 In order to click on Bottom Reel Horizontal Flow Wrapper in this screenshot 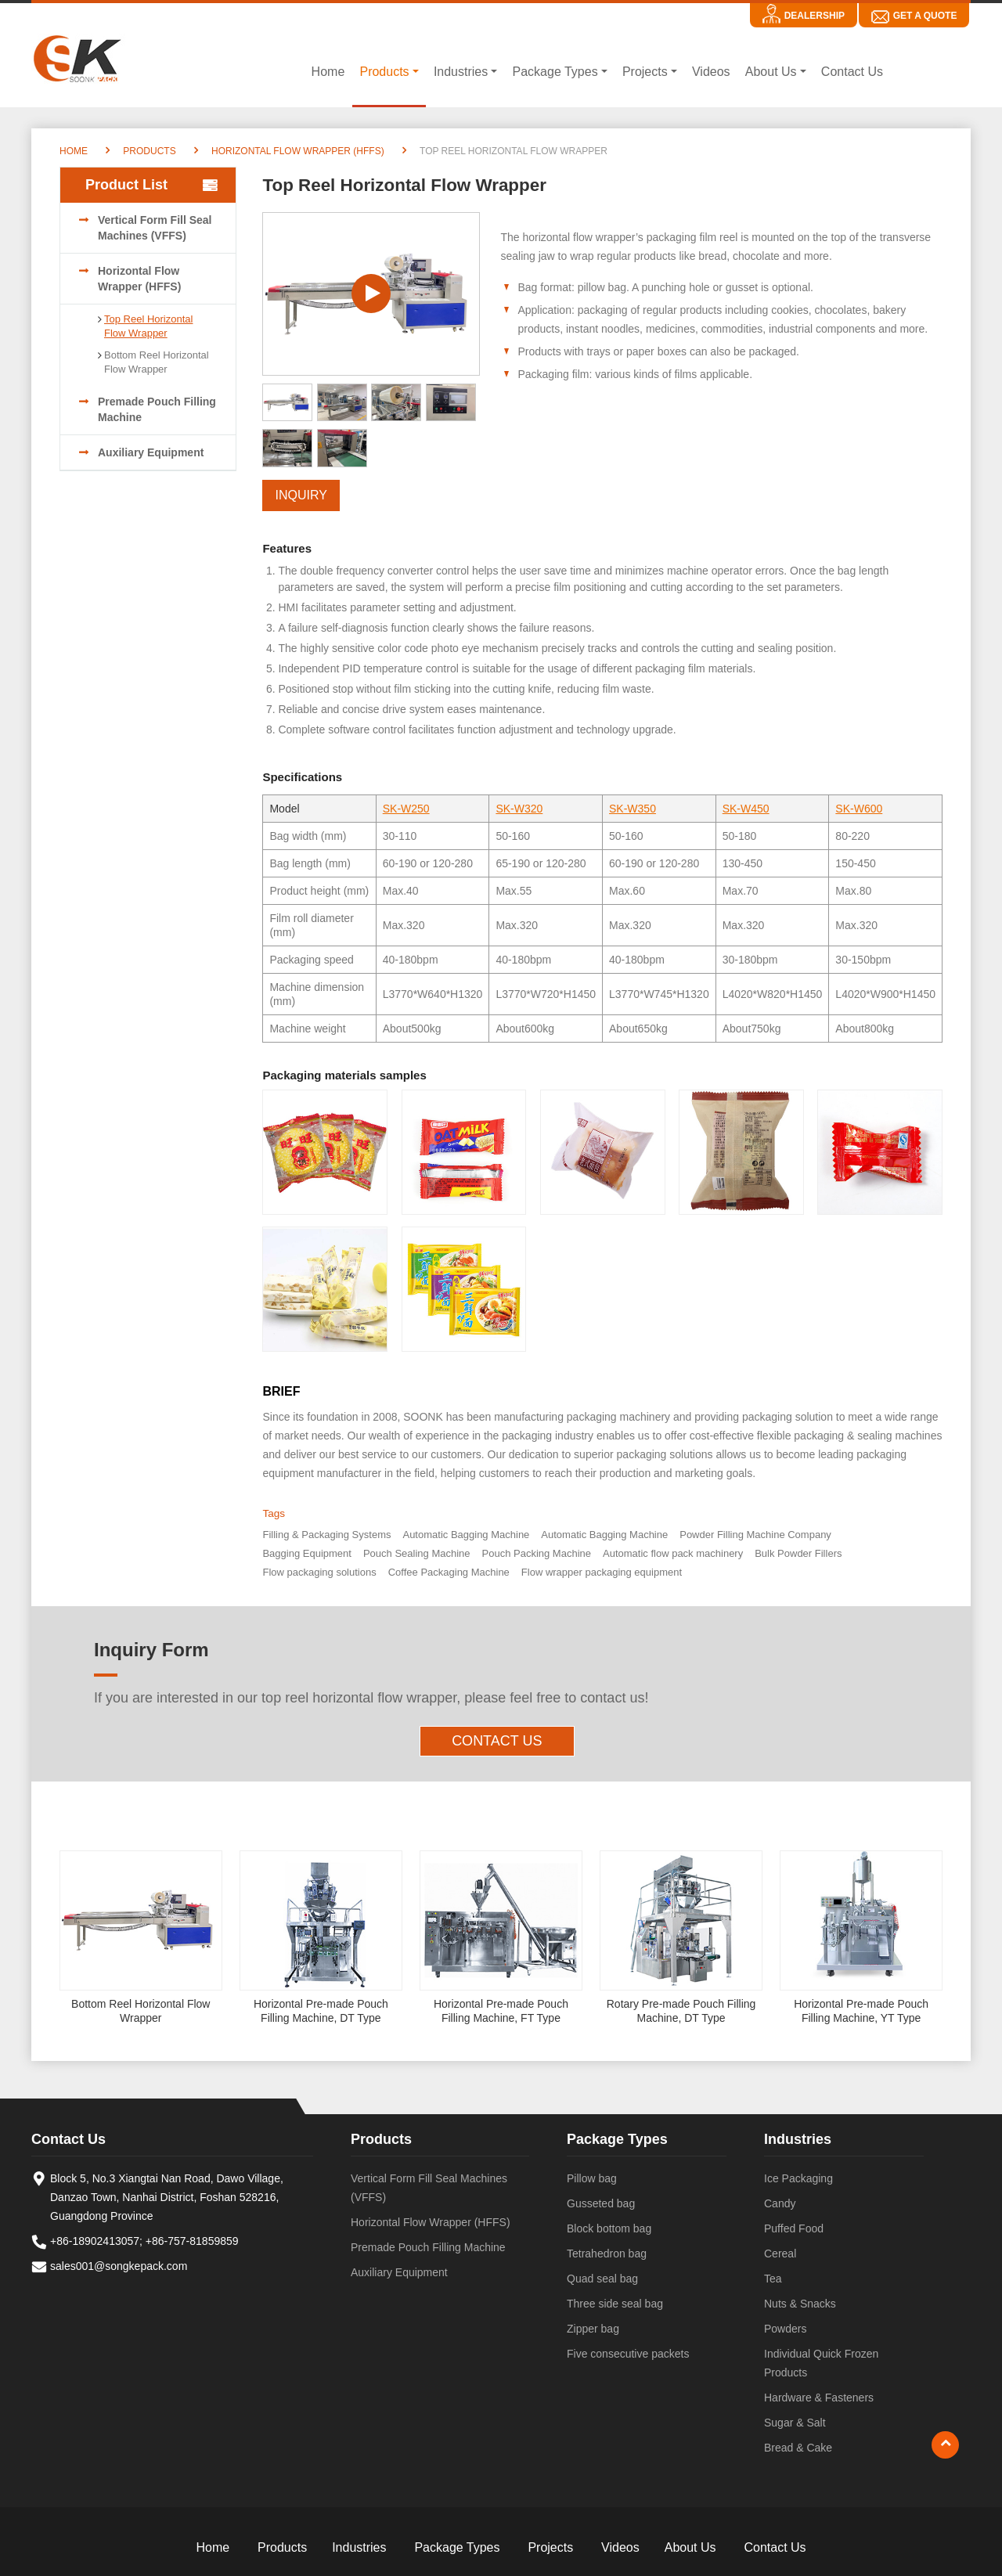, I will do `click(156, 362)`.